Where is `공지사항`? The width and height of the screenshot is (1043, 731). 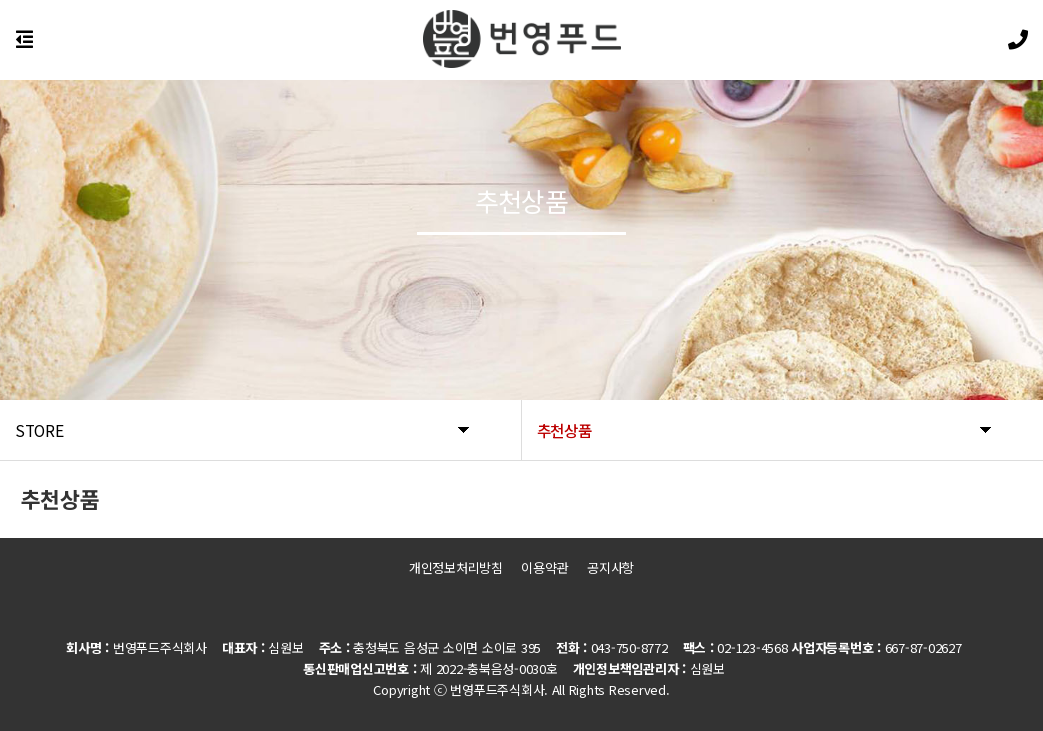 공지사항 is located at coordinates (610, 567).